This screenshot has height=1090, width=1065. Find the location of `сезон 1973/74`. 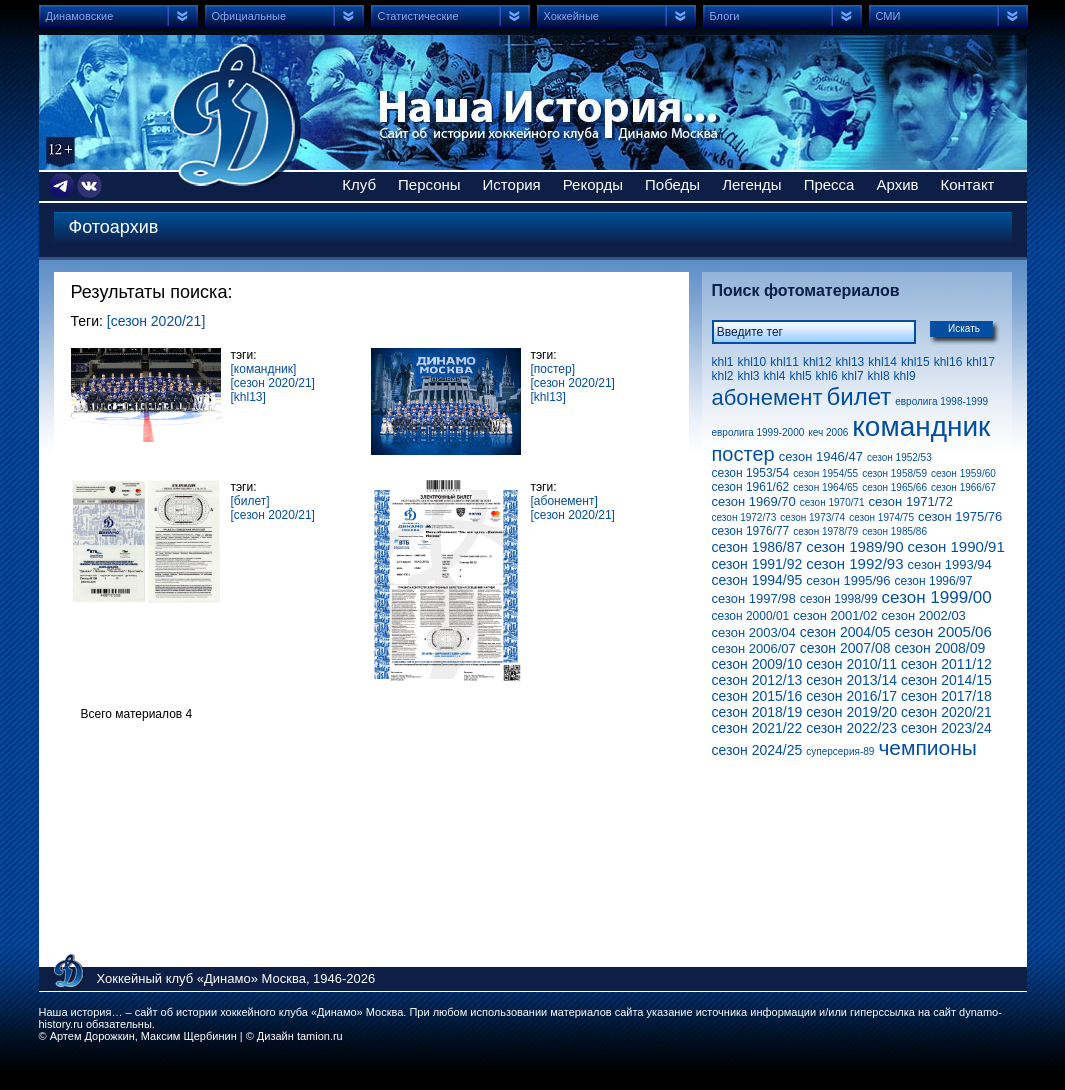

сезон 1973/74 is located at coordinates (812, 517).